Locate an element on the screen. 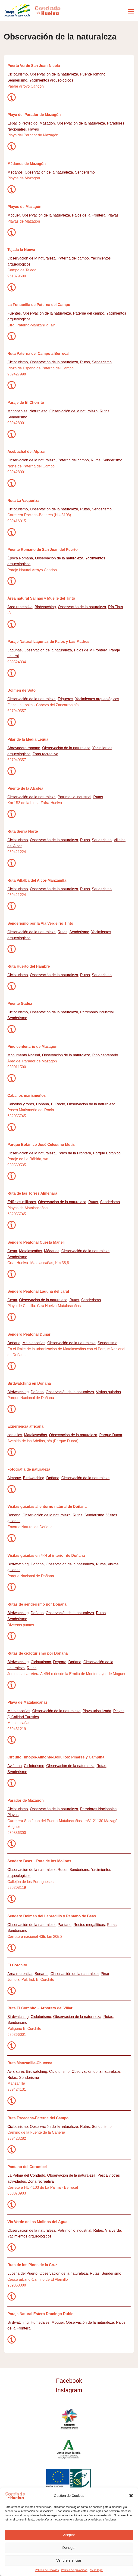 The height and width of the screenshot is (2576, 138). Junta de Andalucía is located at coordinates (69, 2449).